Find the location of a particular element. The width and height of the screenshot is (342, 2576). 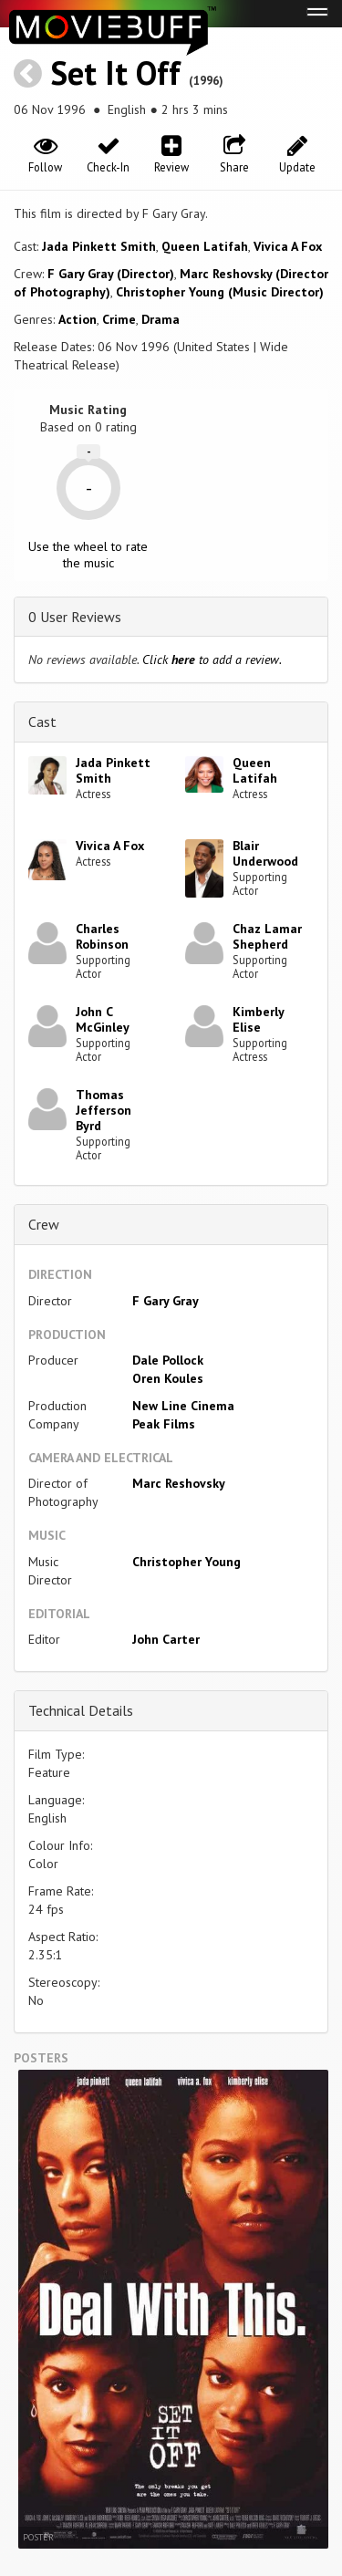

Blair Underwood is located at coordinates (265, 853).